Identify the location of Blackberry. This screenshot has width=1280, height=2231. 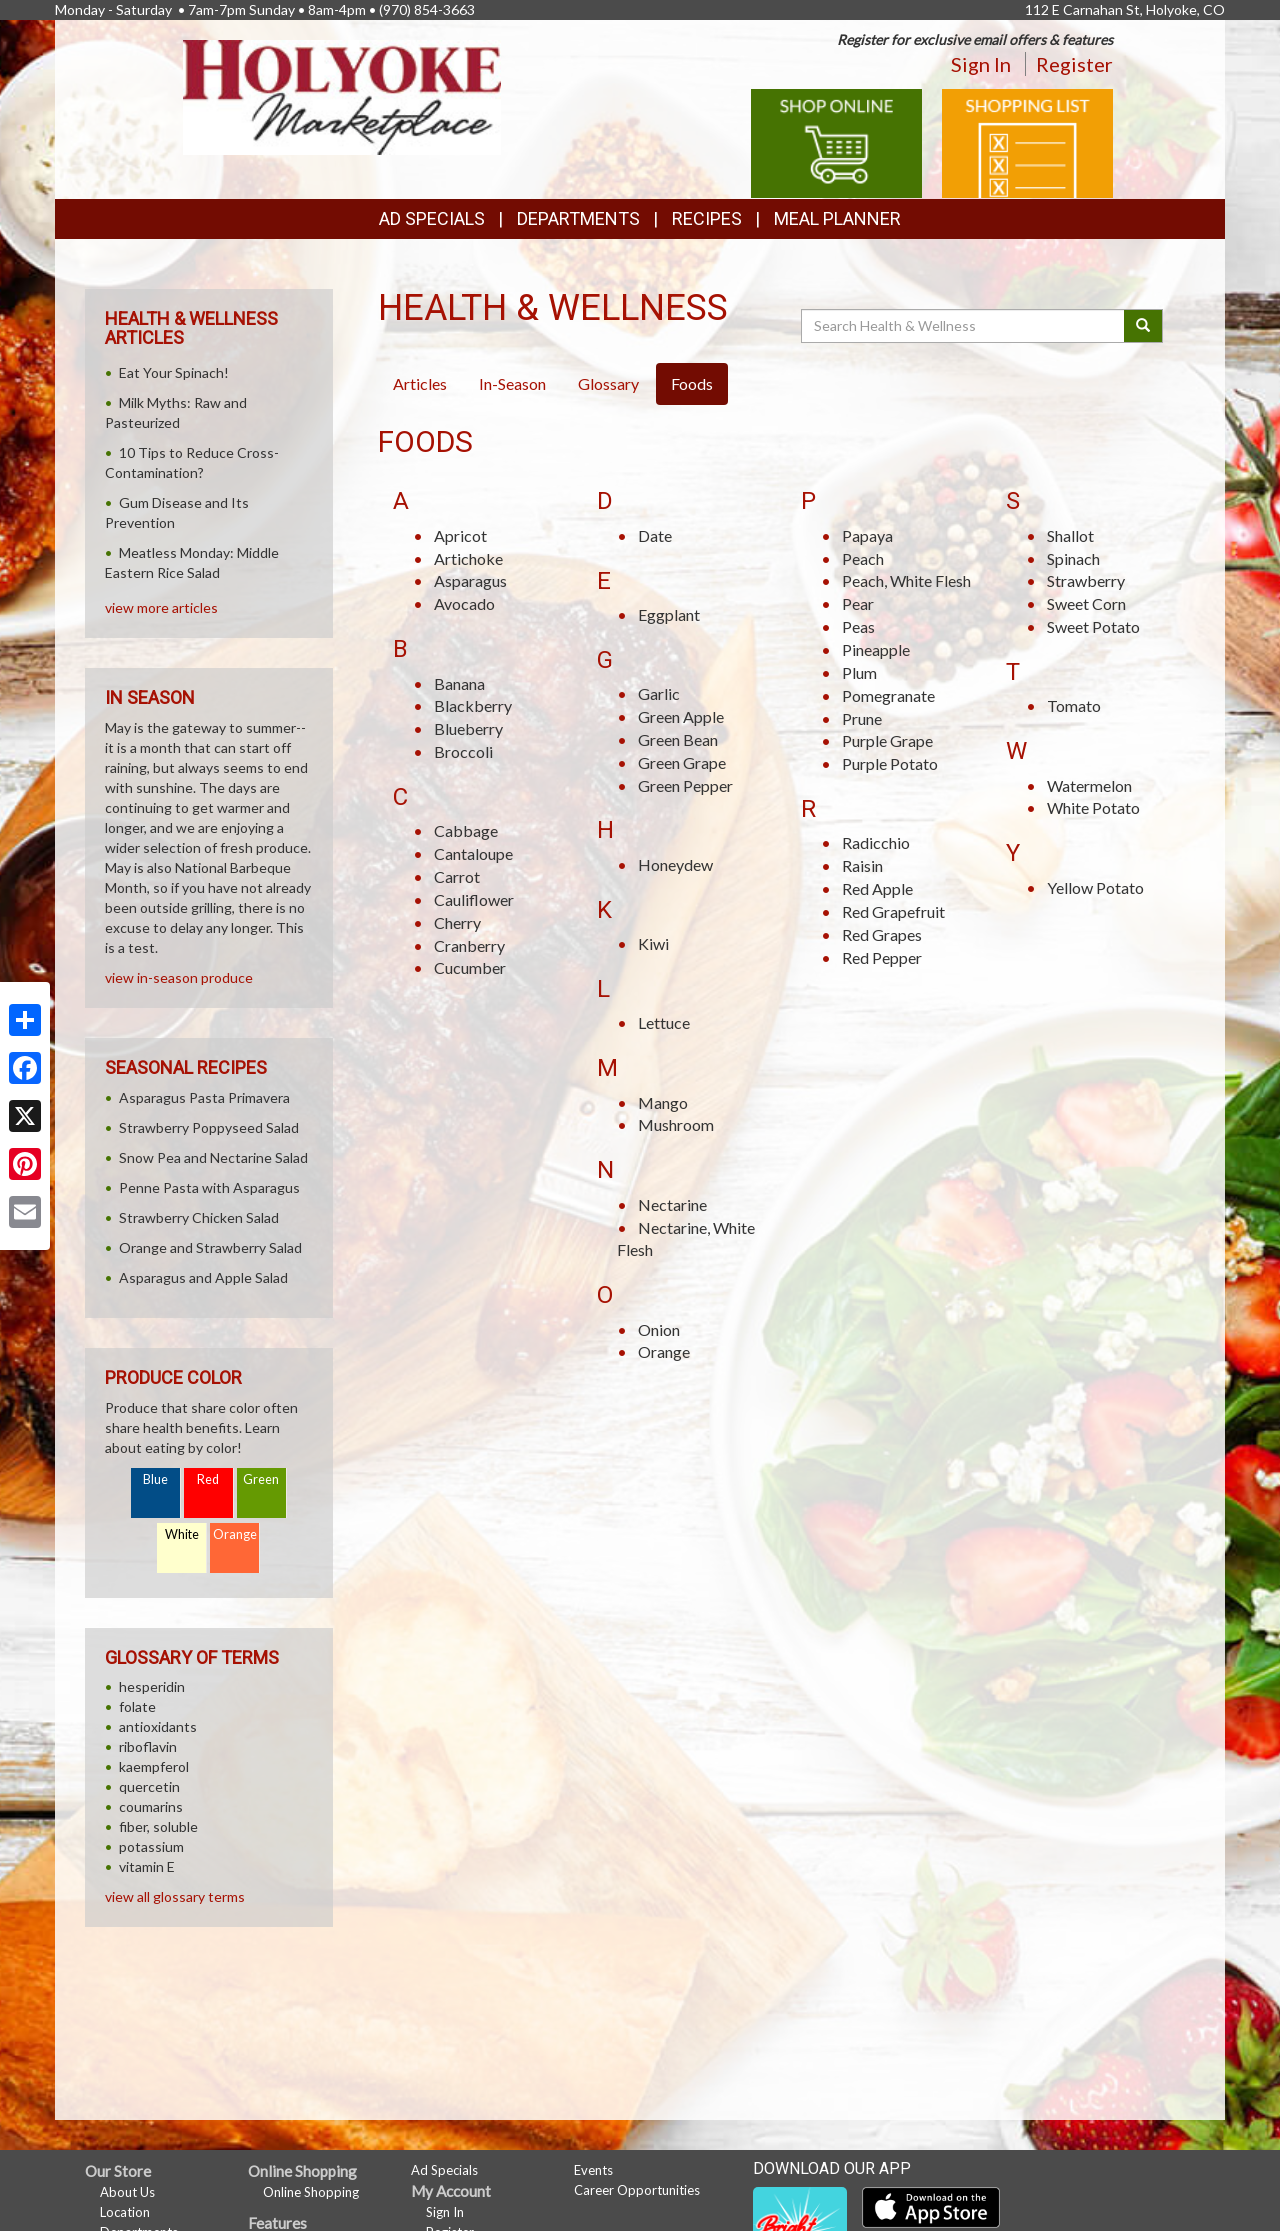
(473, 705).